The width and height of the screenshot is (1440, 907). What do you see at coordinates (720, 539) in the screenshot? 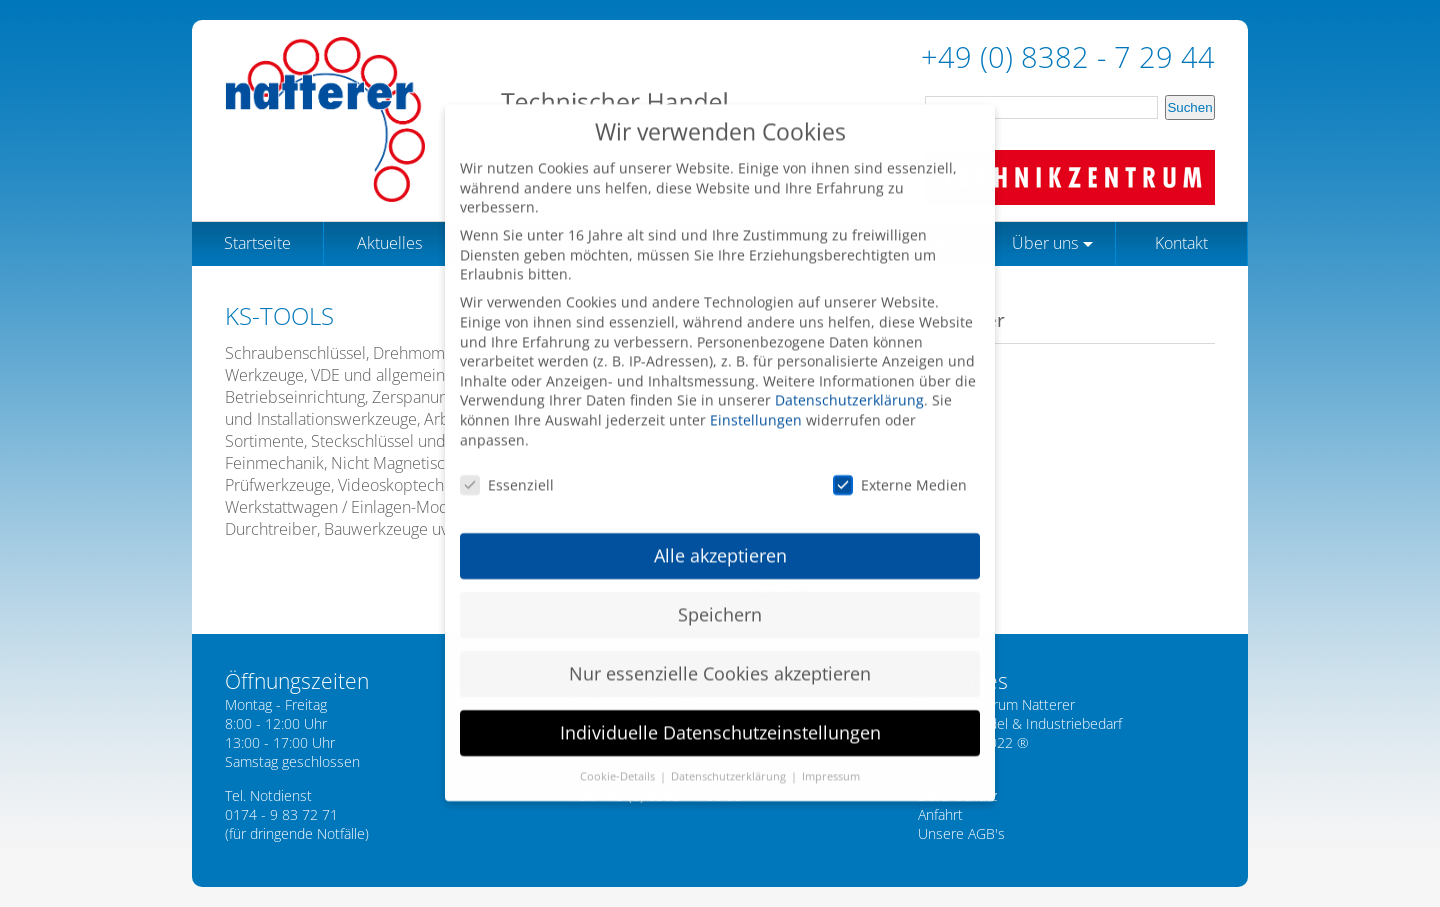
I see `Alle akzeptieren [button]` at bounding box center [720, 539].